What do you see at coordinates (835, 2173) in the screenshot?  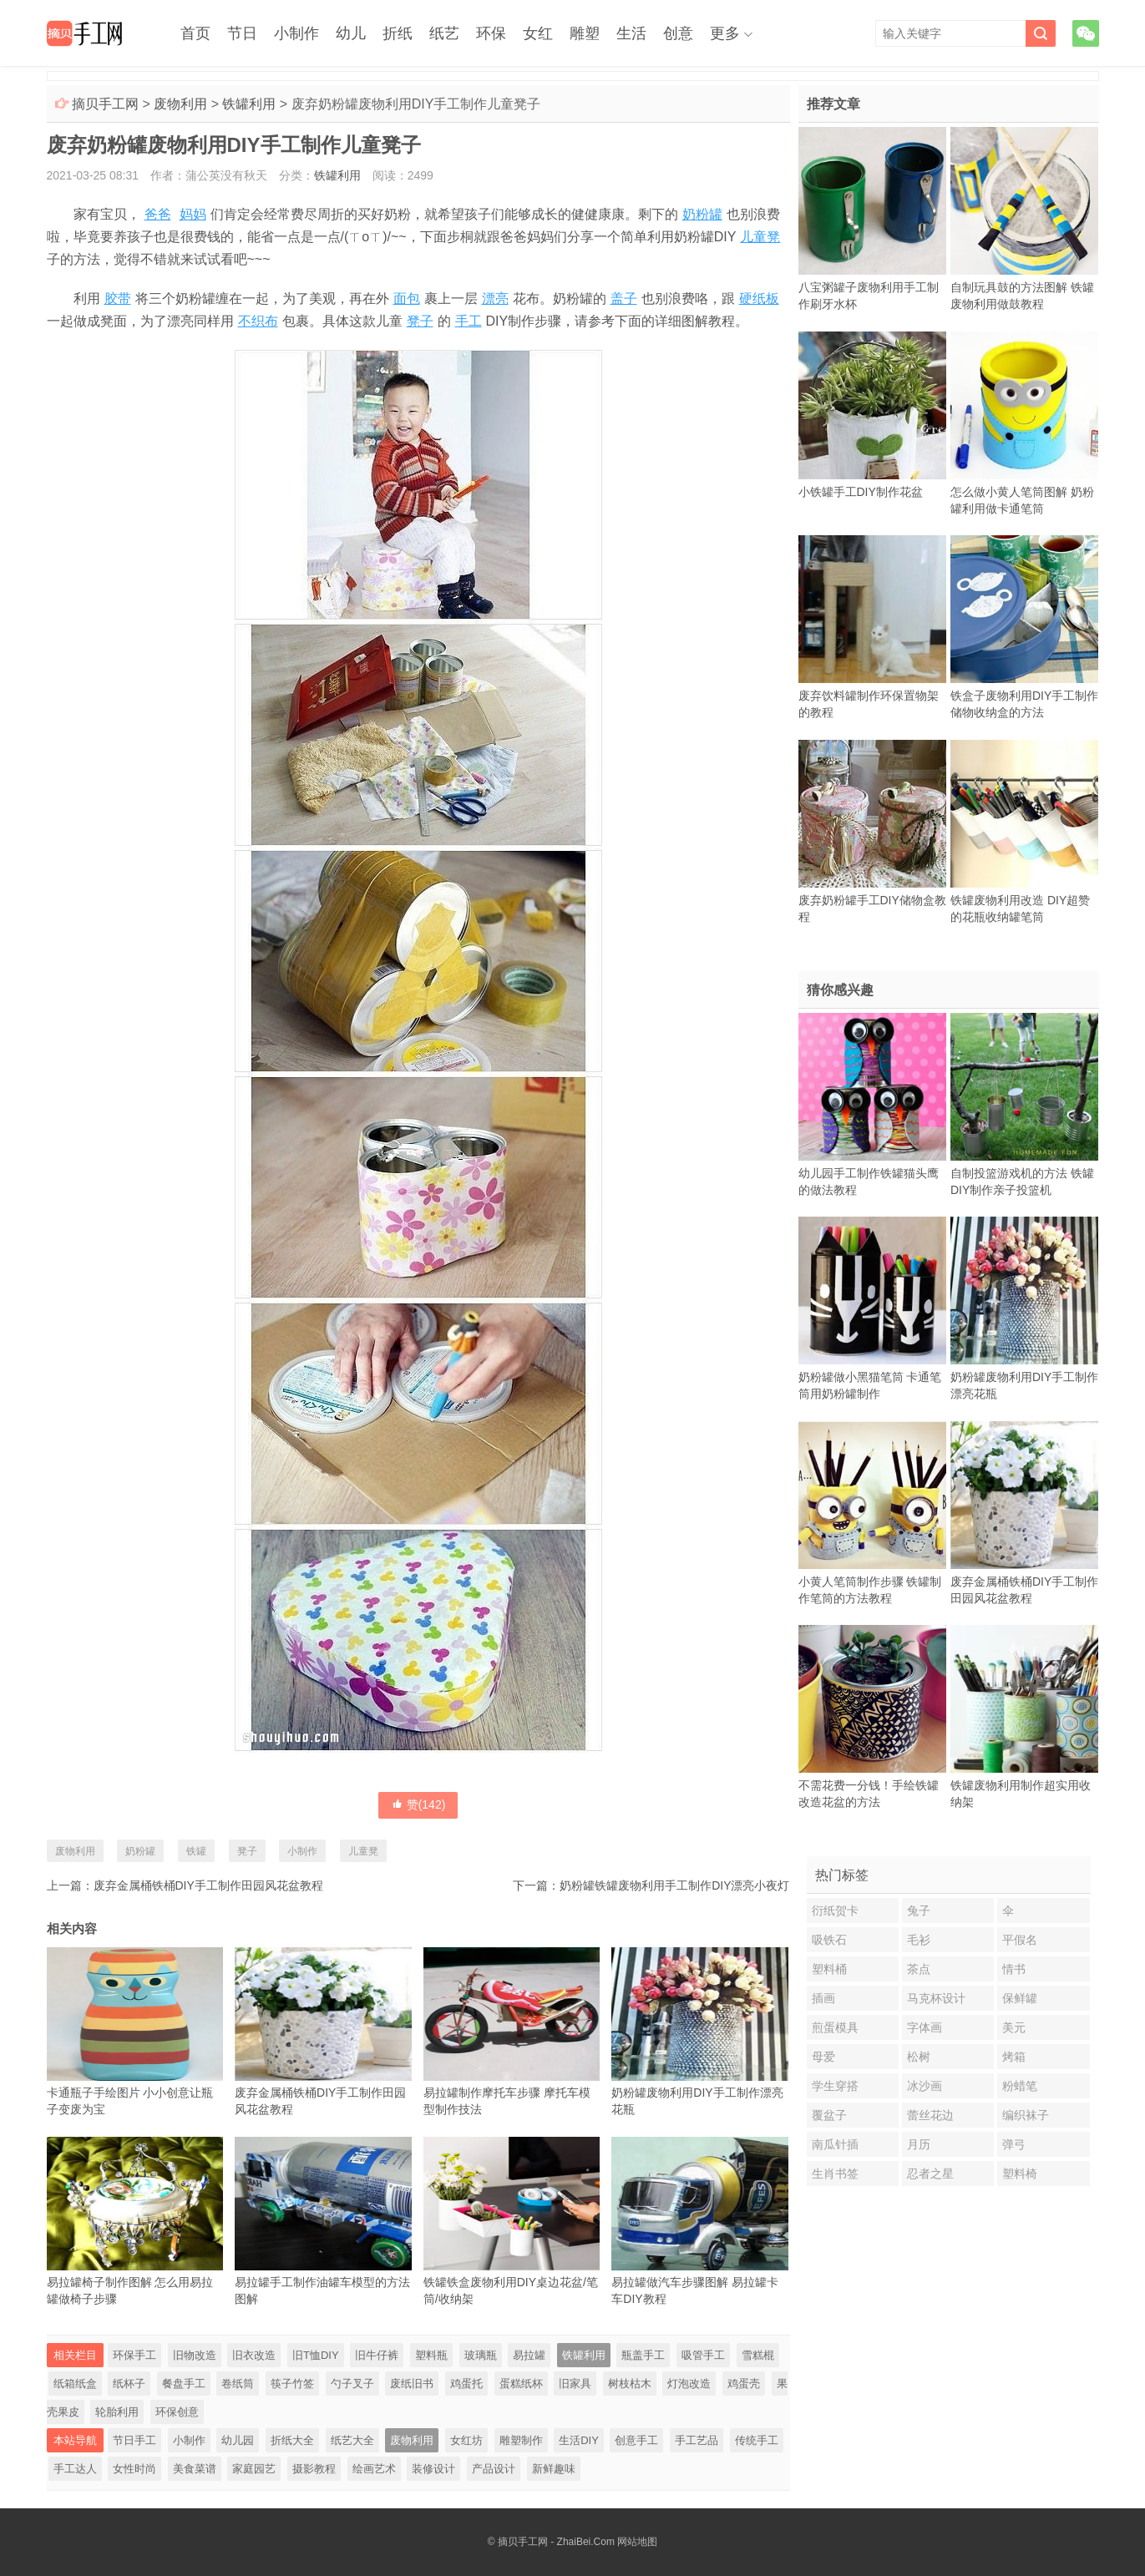 I see `生肖书签` at bounding box center [835, 2173].